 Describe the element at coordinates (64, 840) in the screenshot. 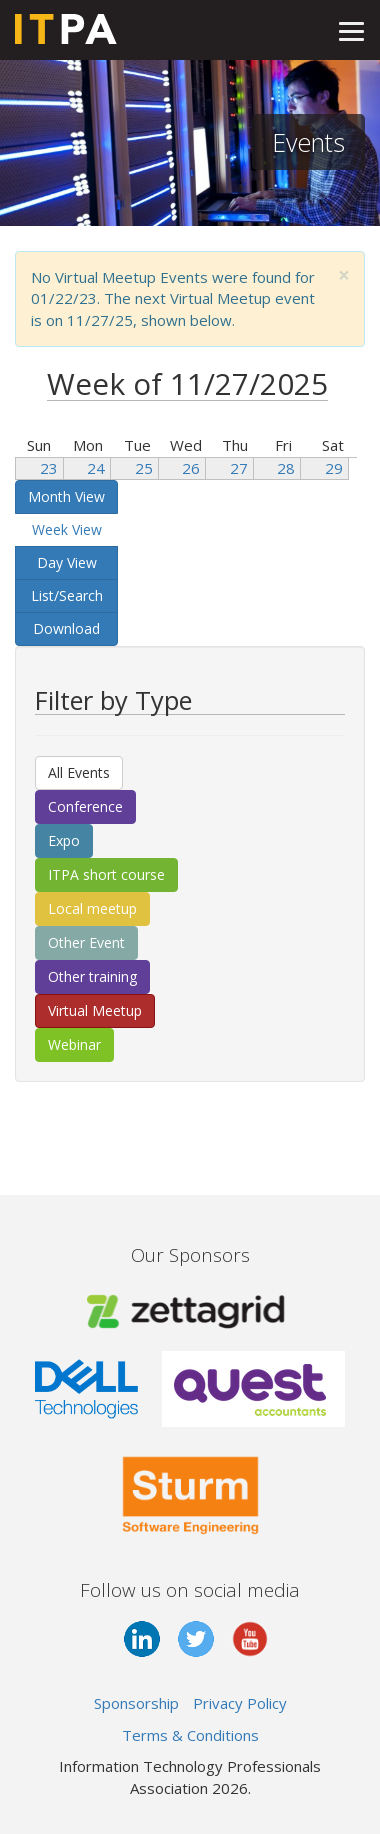

I see `Expo` at that location.